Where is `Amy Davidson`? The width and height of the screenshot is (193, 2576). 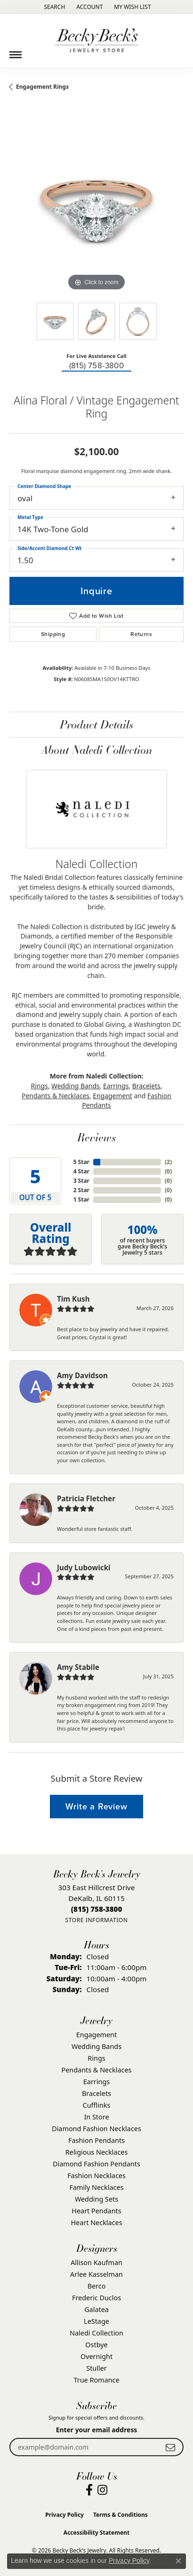 Amy Davidson is located at coordinates (82, 1375).